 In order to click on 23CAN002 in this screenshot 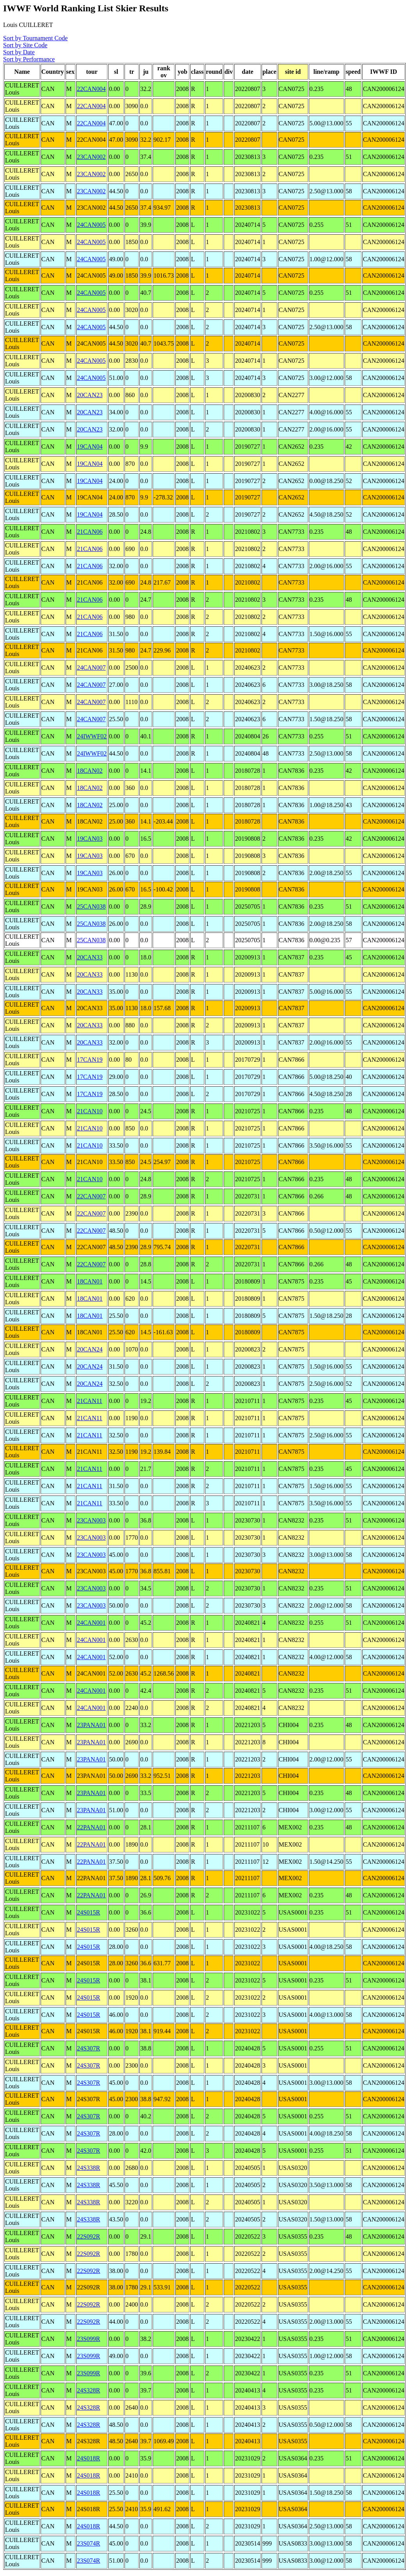, I will do `click(91, 156)`.